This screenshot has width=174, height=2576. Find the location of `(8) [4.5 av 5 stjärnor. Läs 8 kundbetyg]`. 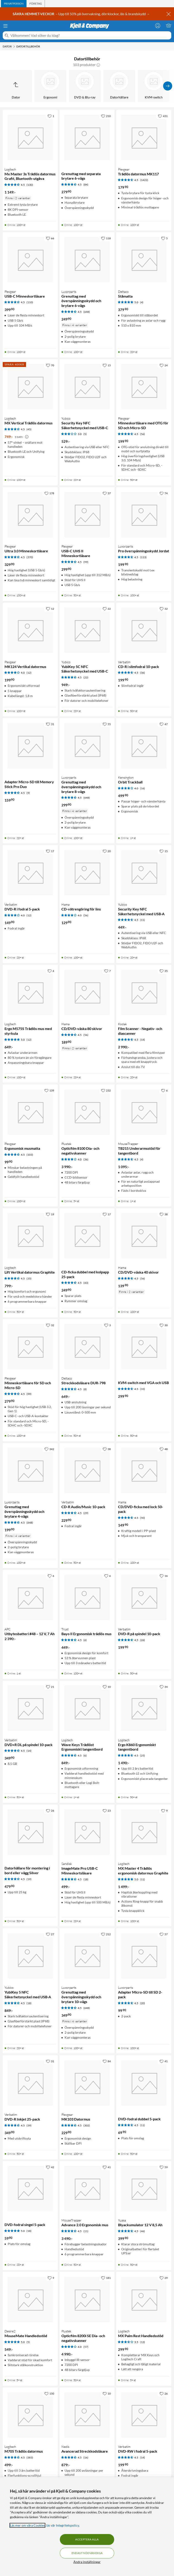

(8) [4.5 av 5 stjärnor. Läs 8 kundbetyg] is located at coordinates (85, 1389).